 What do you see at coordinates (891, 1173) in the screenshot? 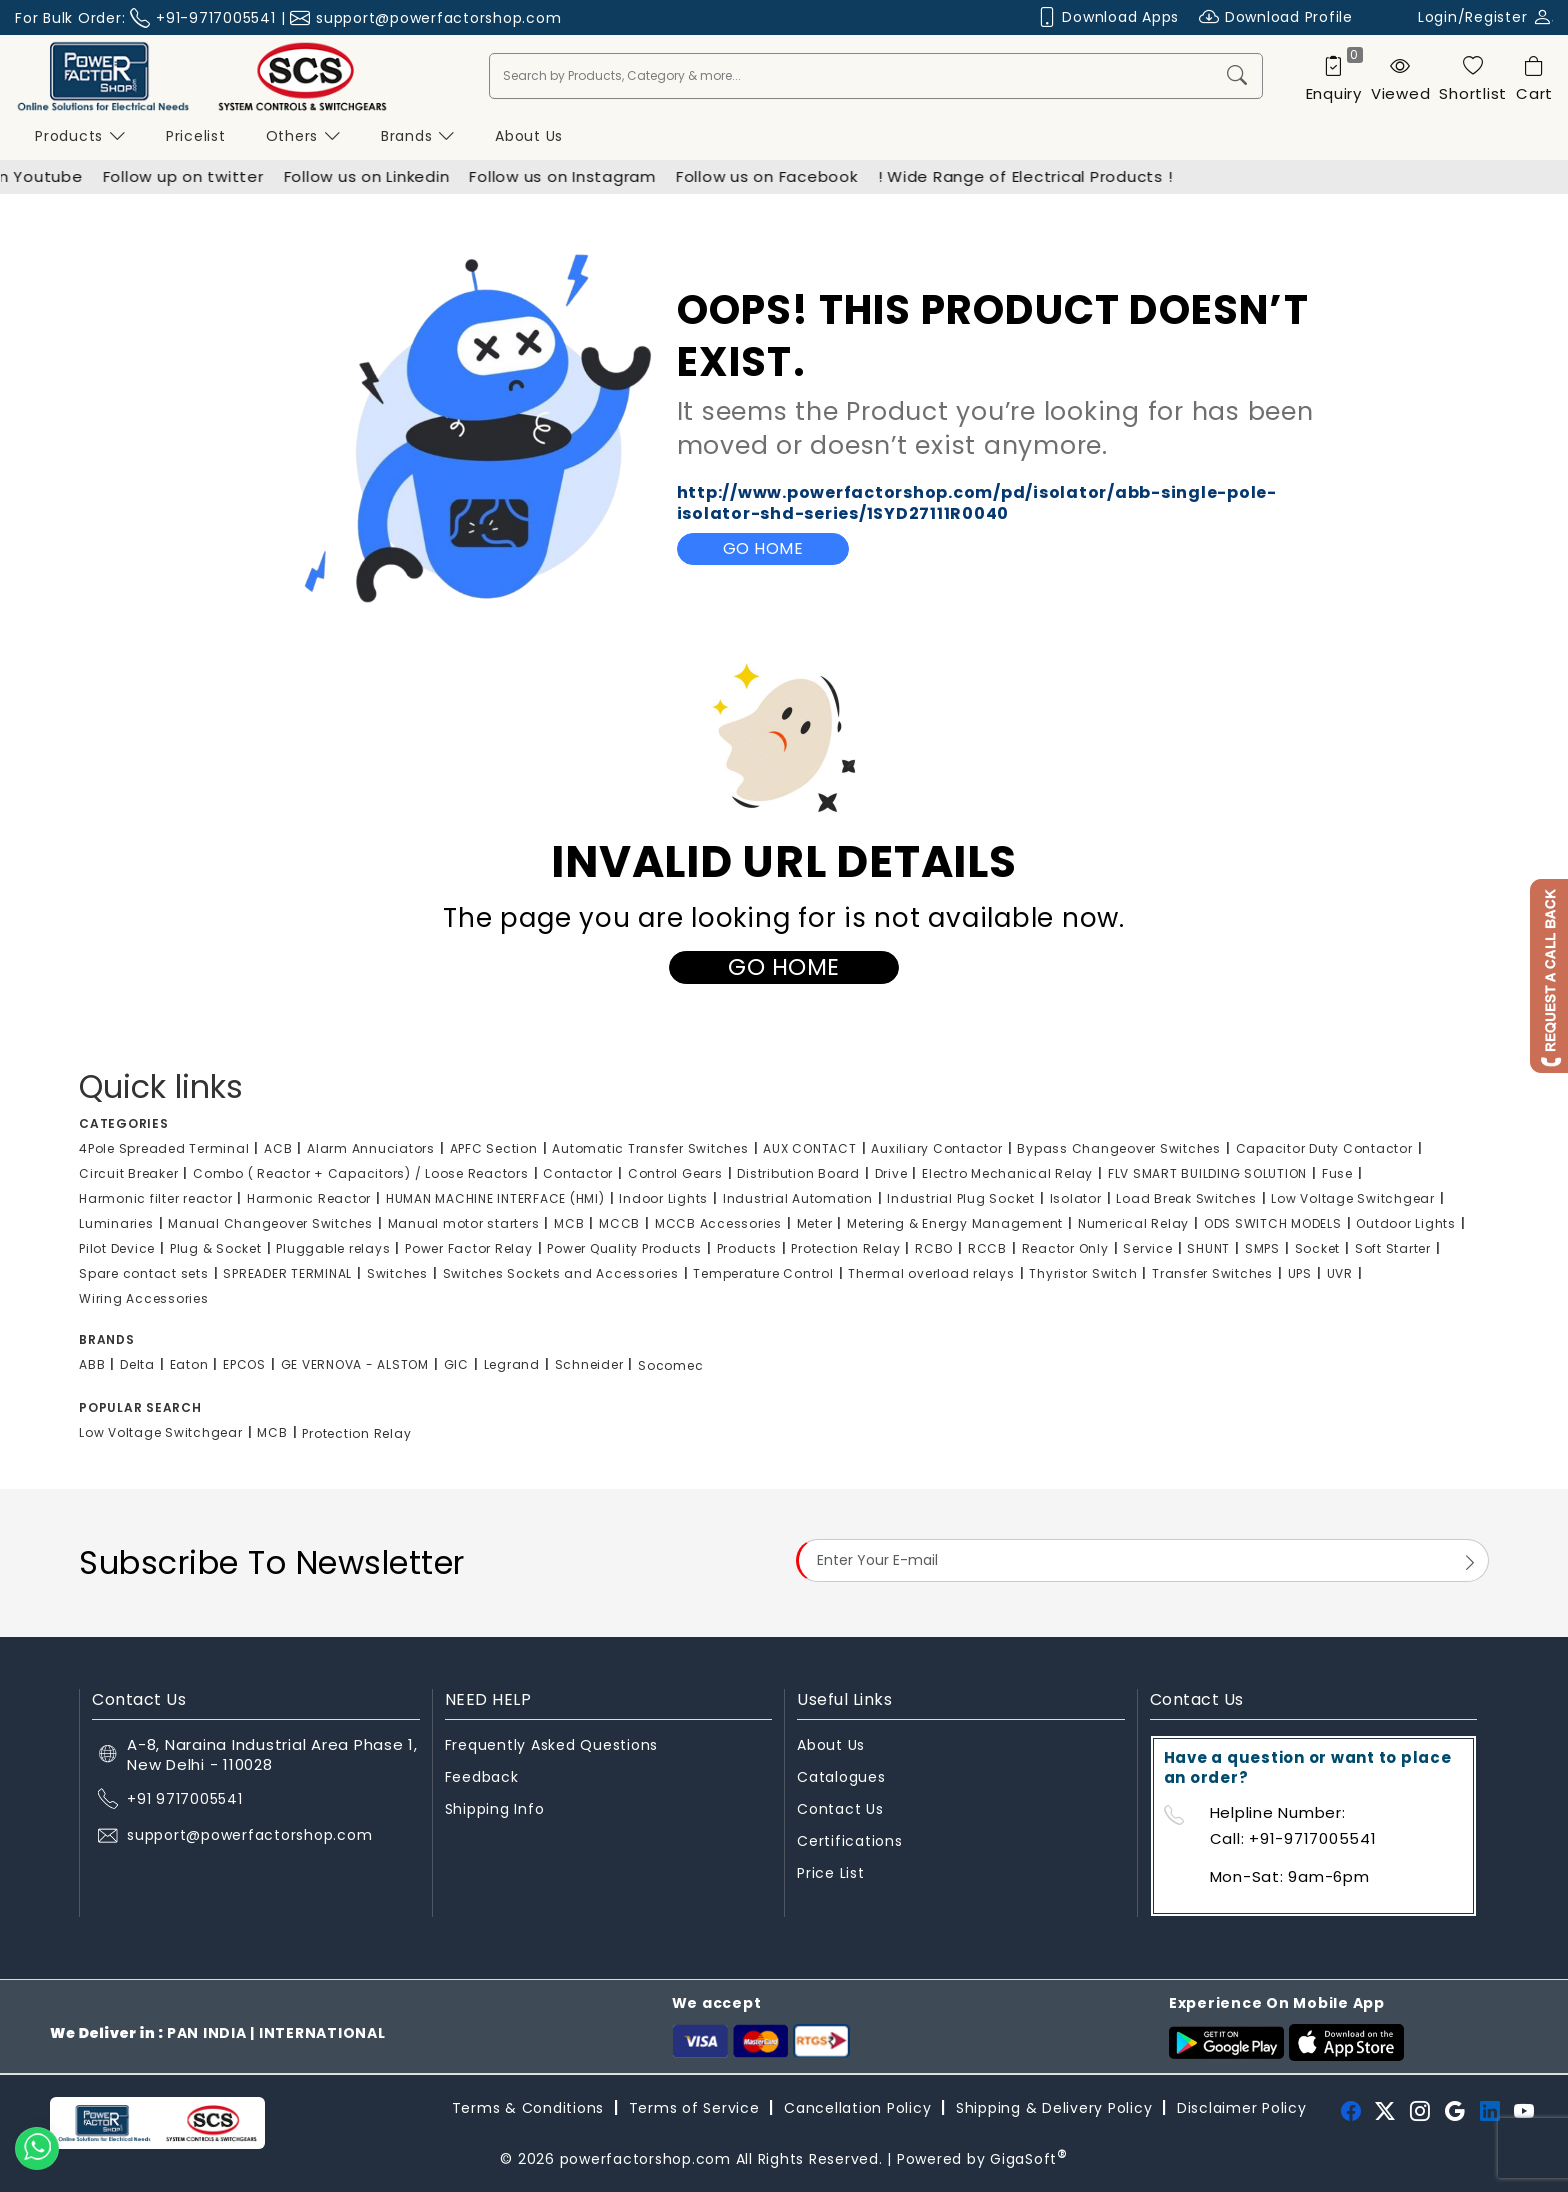
I see `Drive` at bounding box center [891, 1173].